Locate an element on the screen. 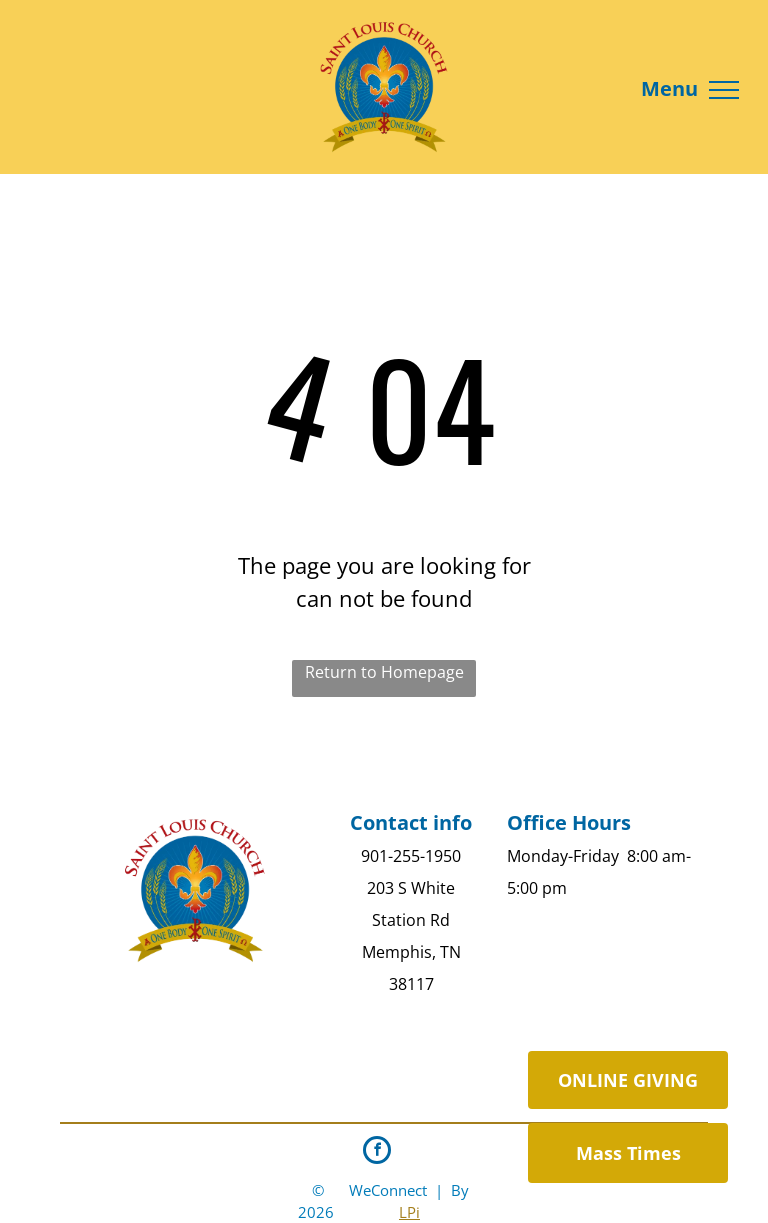 The width and height of the screenshot is (768, 1223). LPi is located at coordinates (409, 1212).